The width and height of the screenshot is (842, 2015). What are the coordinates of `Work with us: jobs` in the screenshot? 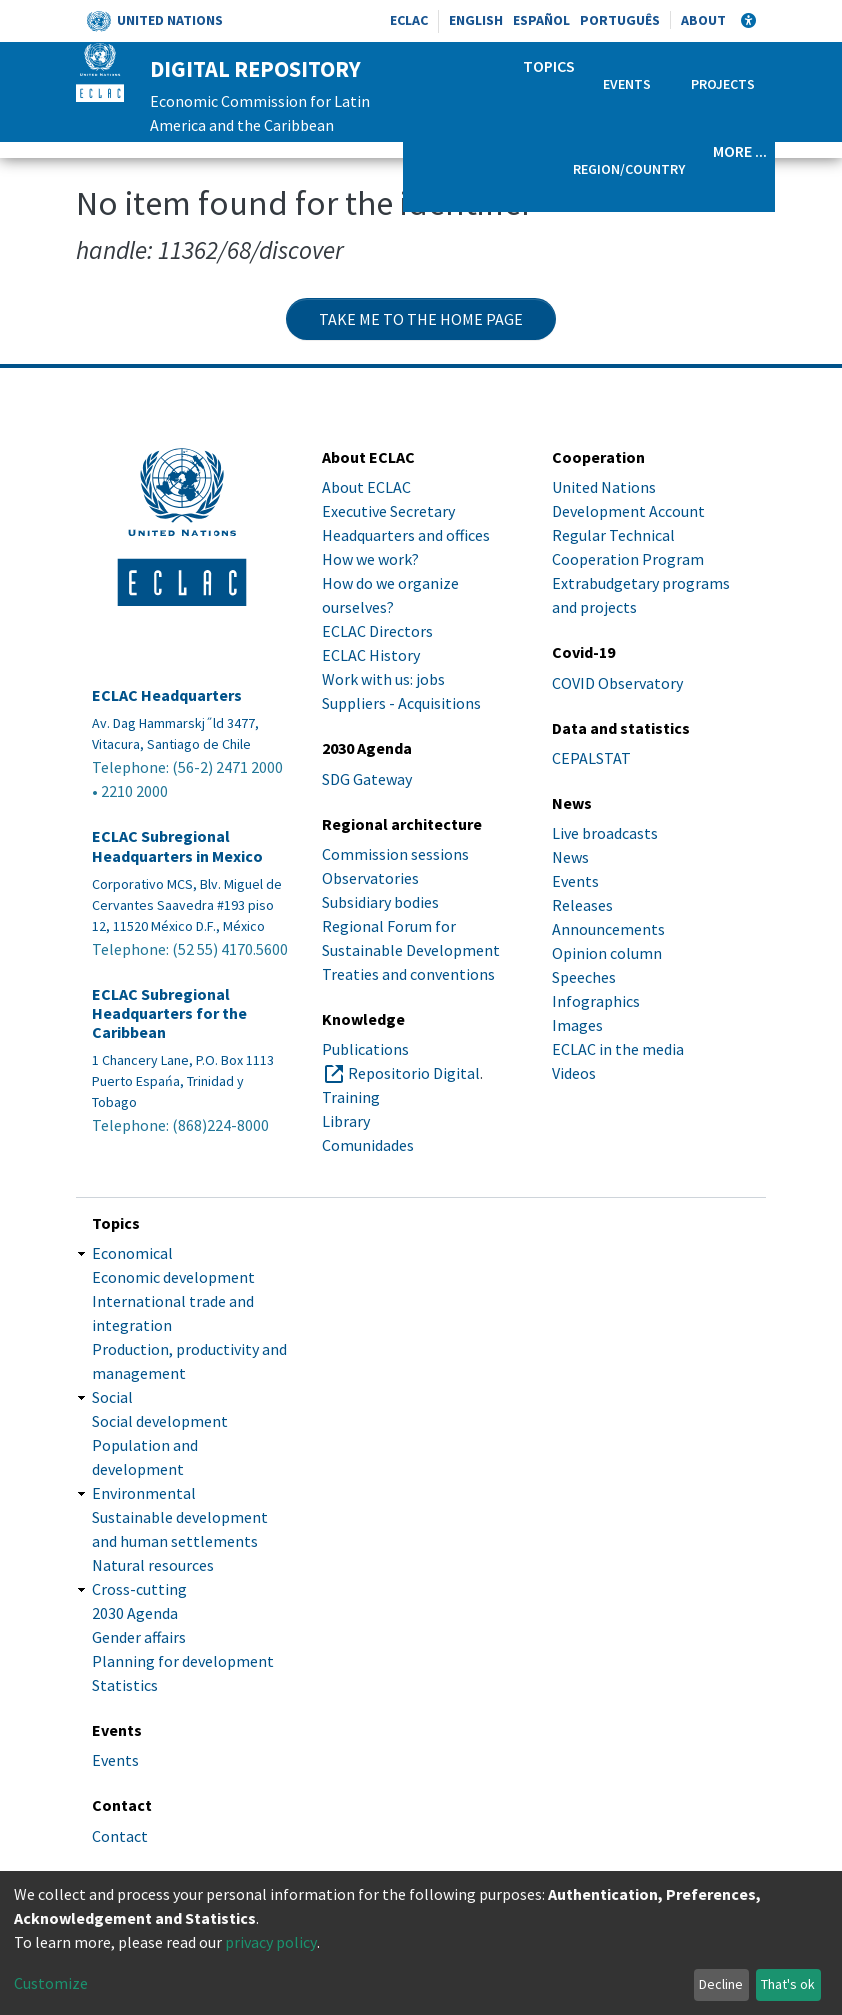 It's located at (383, 679).